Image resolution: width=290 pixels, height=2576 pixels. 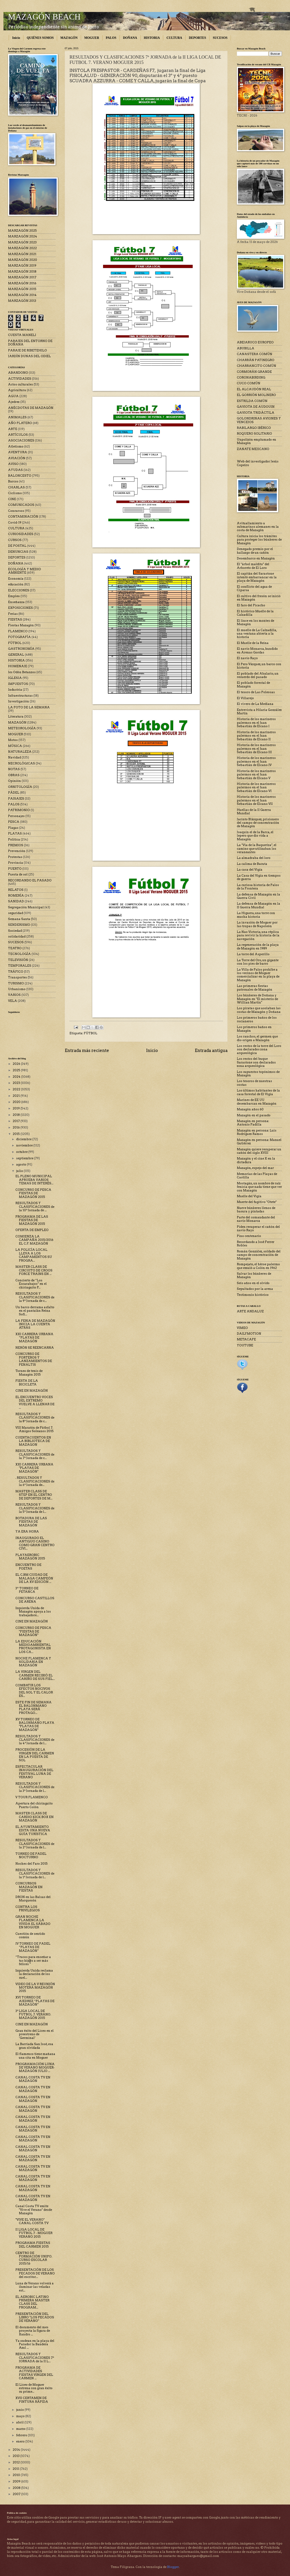 I want to click on Historia de los marineros palermos en el Juan Sebastián de Elcano V, so click(x=256, y=774).